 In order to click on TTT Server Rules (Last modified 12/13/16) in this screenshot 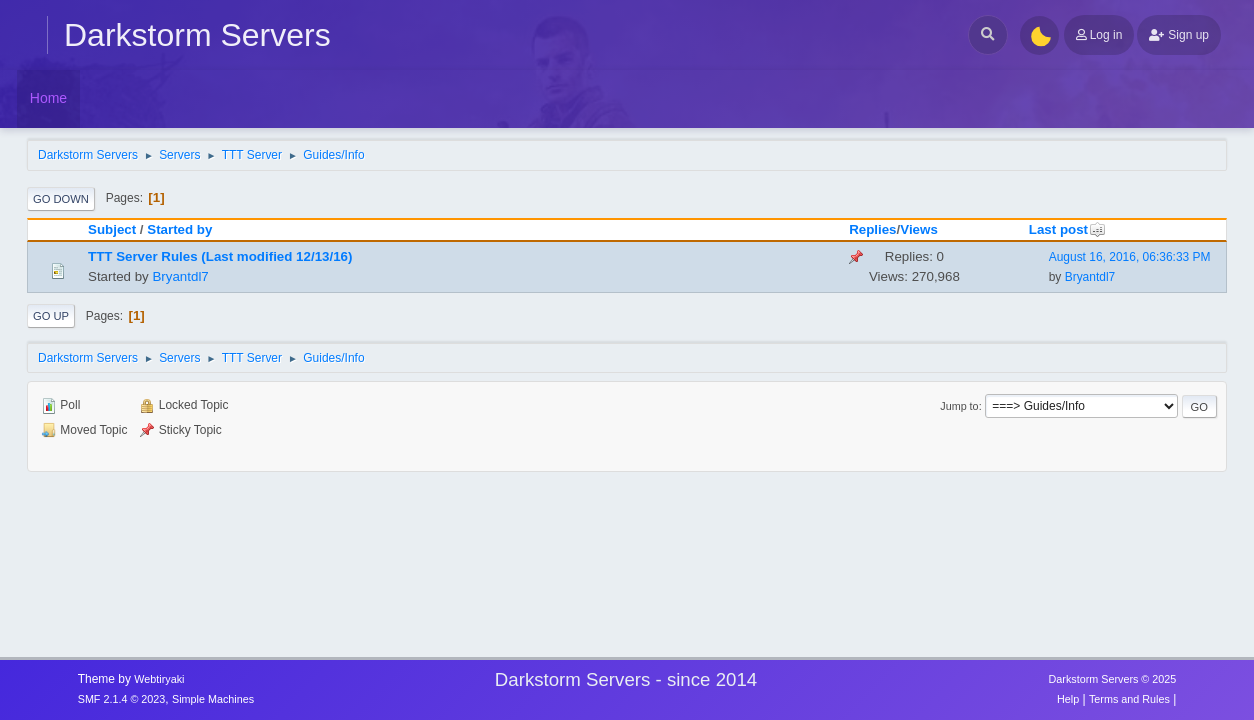, I will do `click(220, 256)`.